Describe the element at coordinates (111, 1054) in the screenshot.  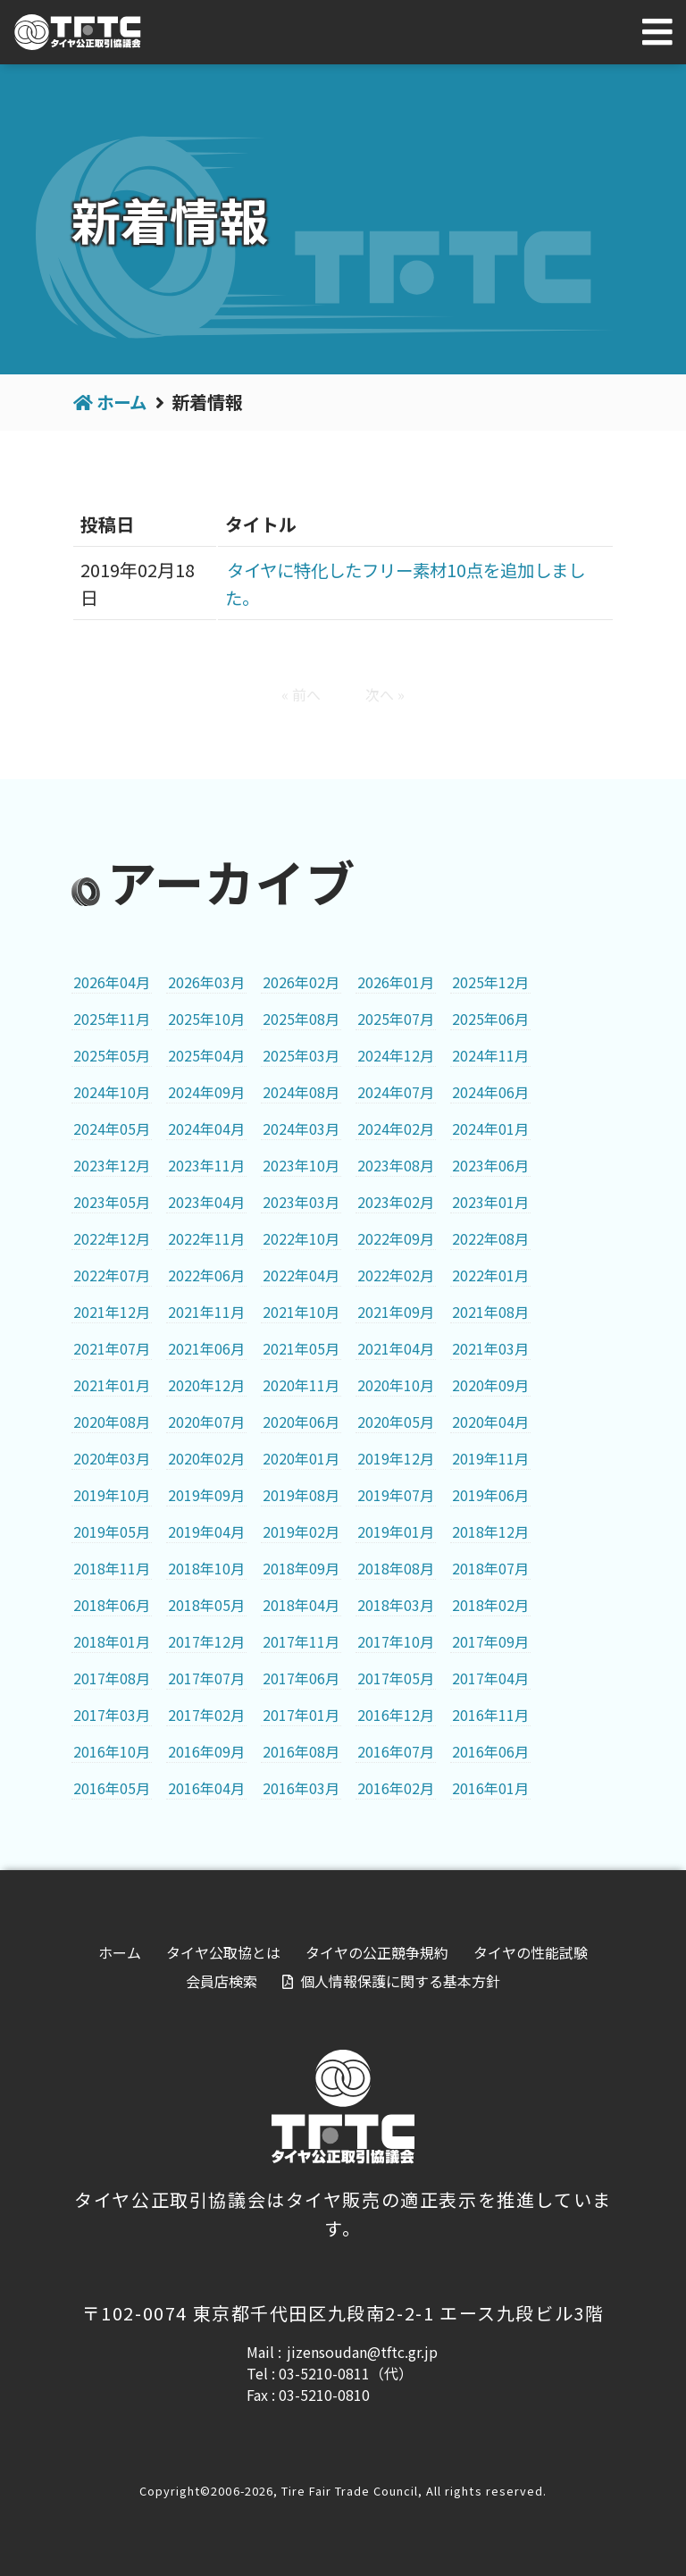
I see `2025年05月` at that location.